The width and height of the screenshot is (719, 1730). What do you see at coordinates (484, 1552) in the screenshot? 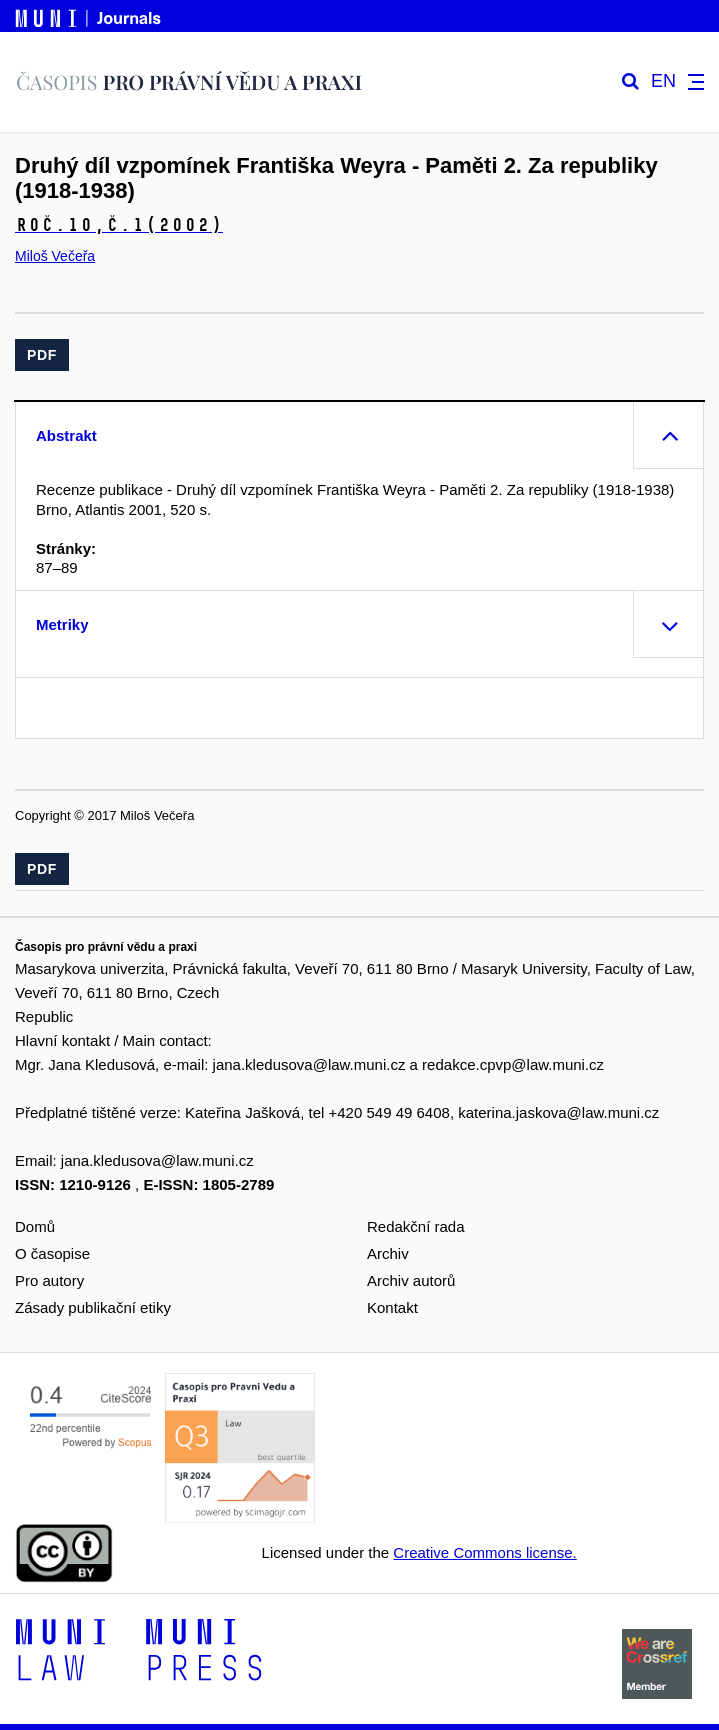
I see `Creative Commons license.` at bounding box center [484, 1552].